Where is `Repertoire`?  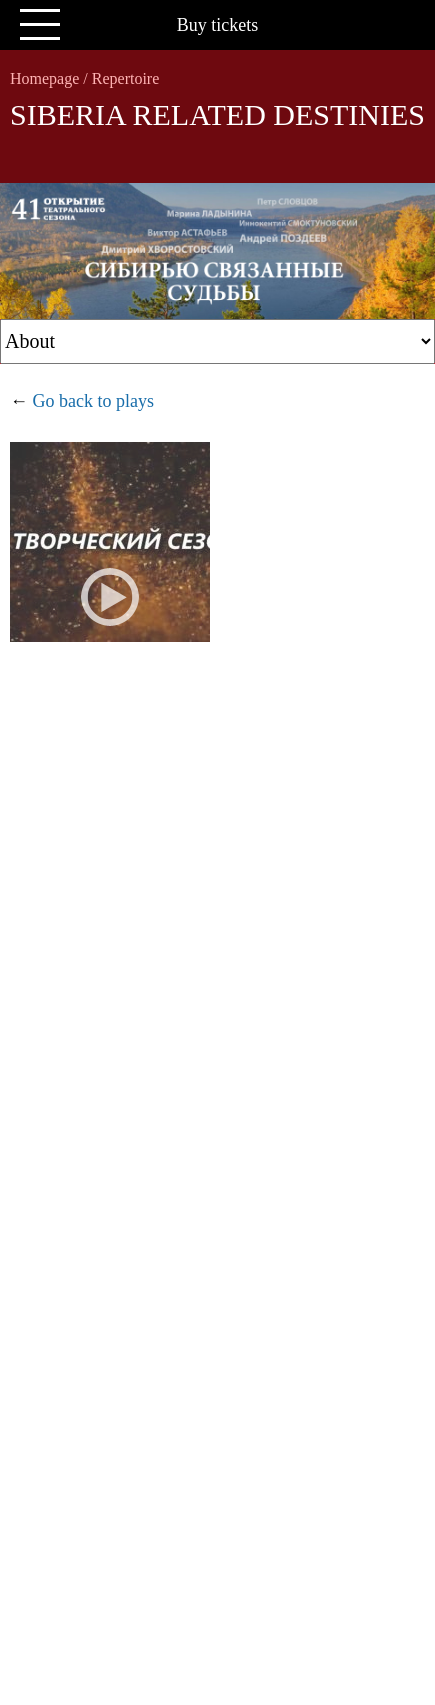
Repertoire is located at coordinates (126, 78).